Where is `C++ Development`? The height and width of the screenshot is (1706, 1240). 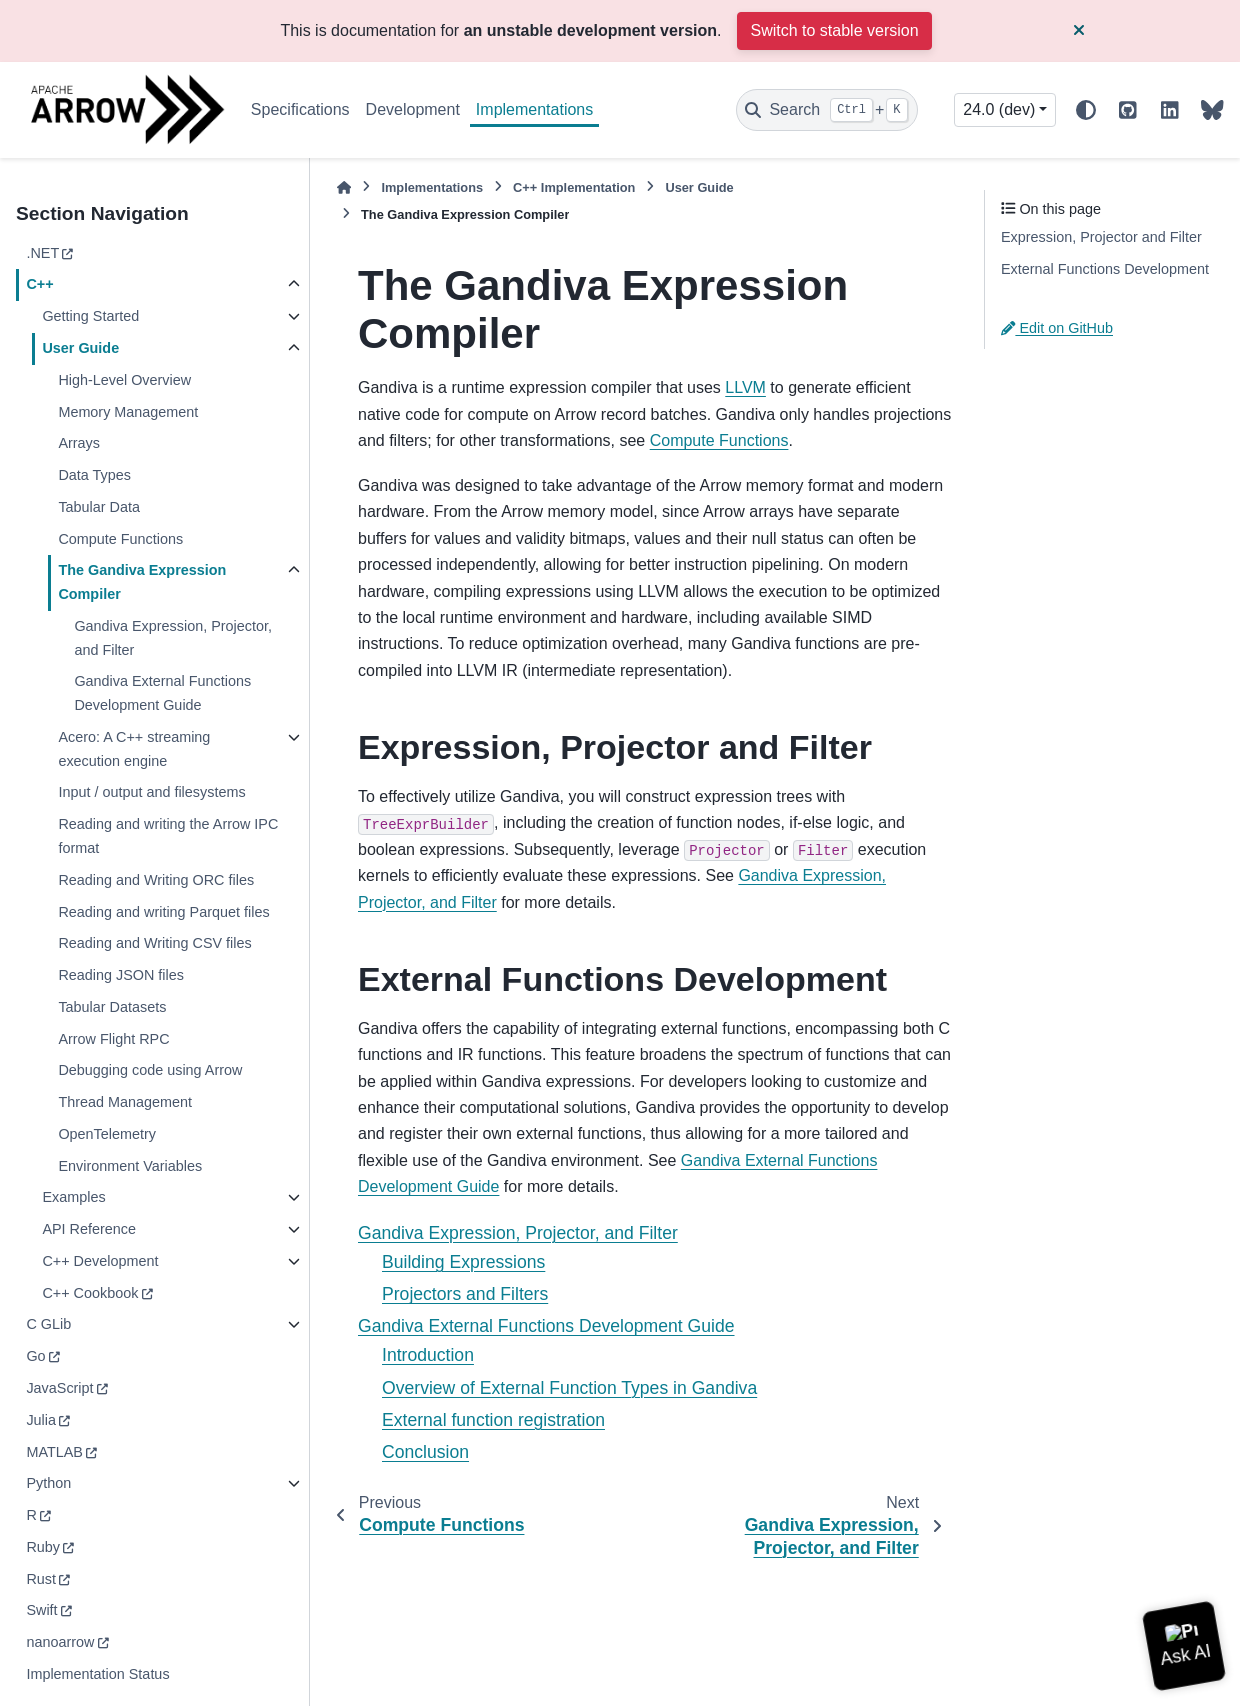
C++ Development is located at coordinates (100, 1261).